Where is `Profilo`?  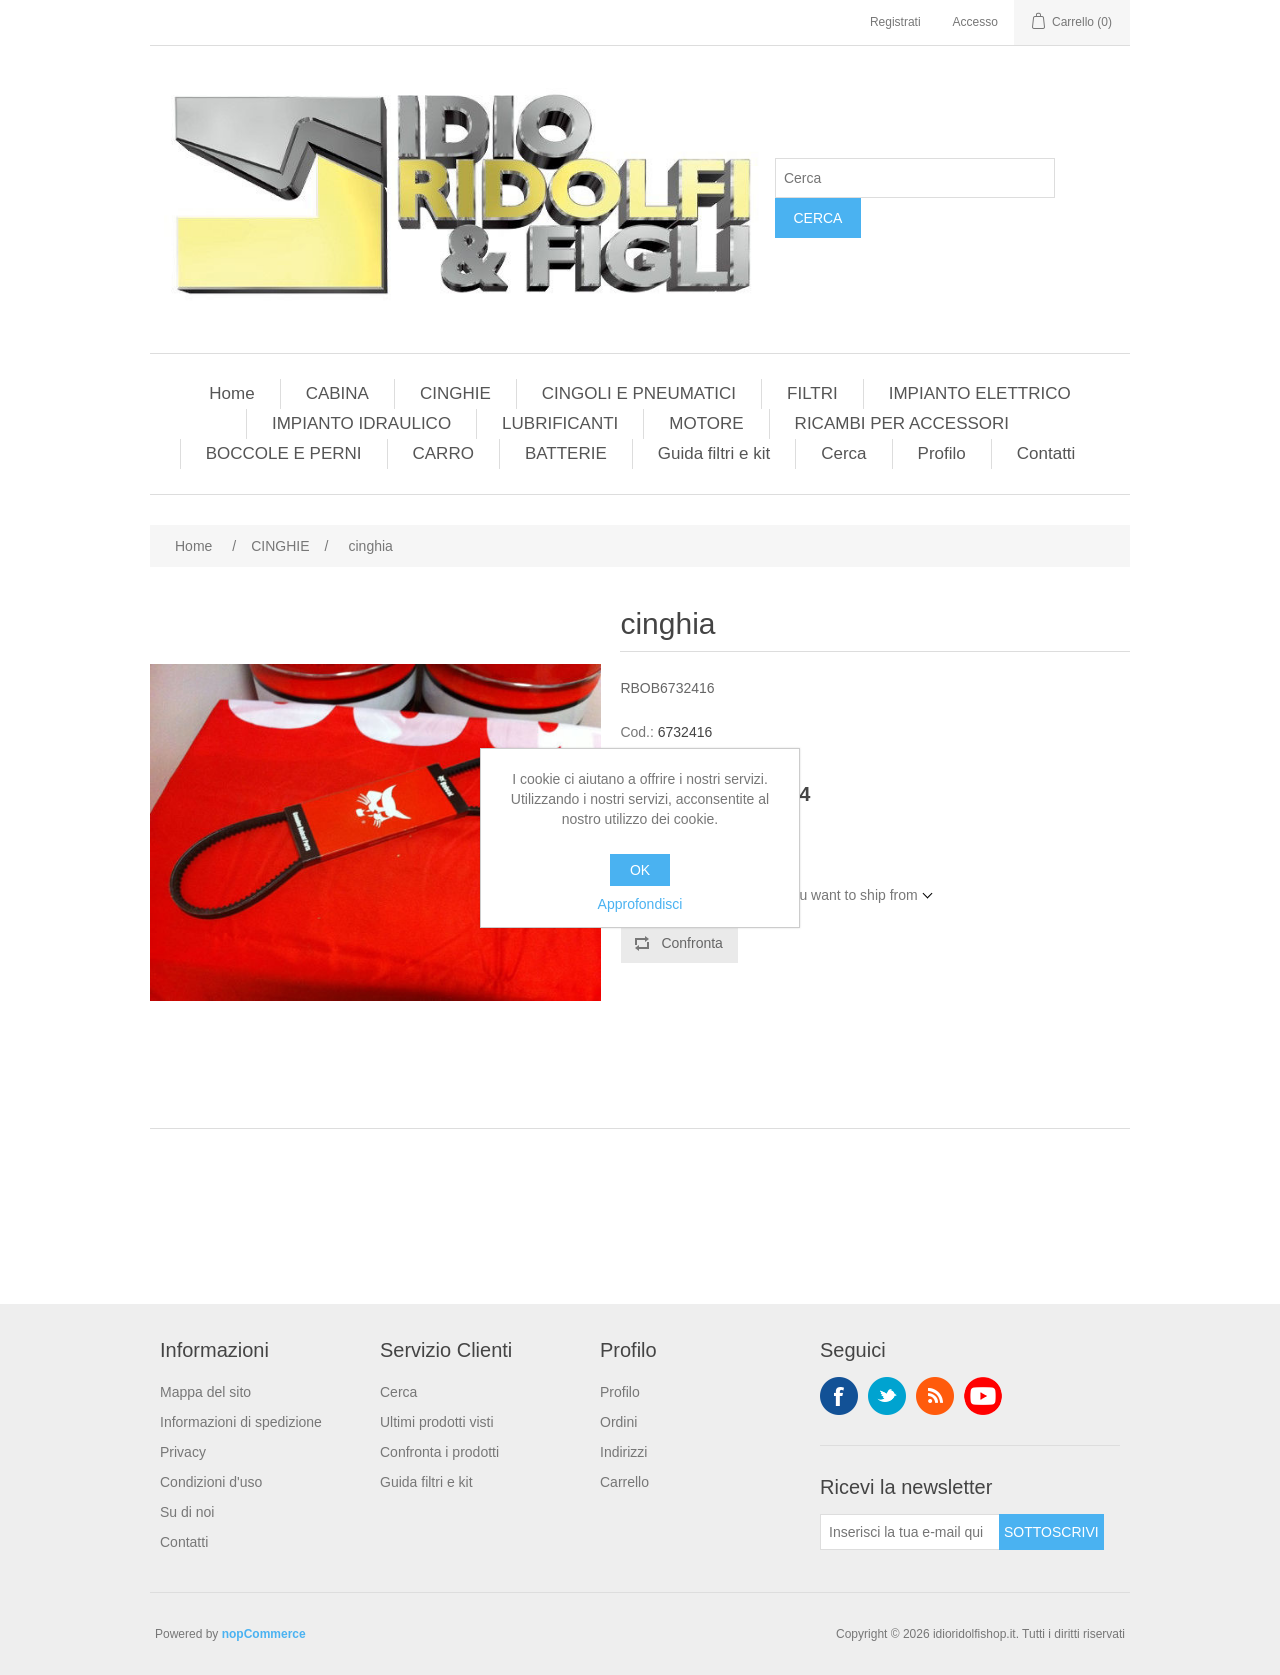 Profilo is located at coordinates (942, 453).